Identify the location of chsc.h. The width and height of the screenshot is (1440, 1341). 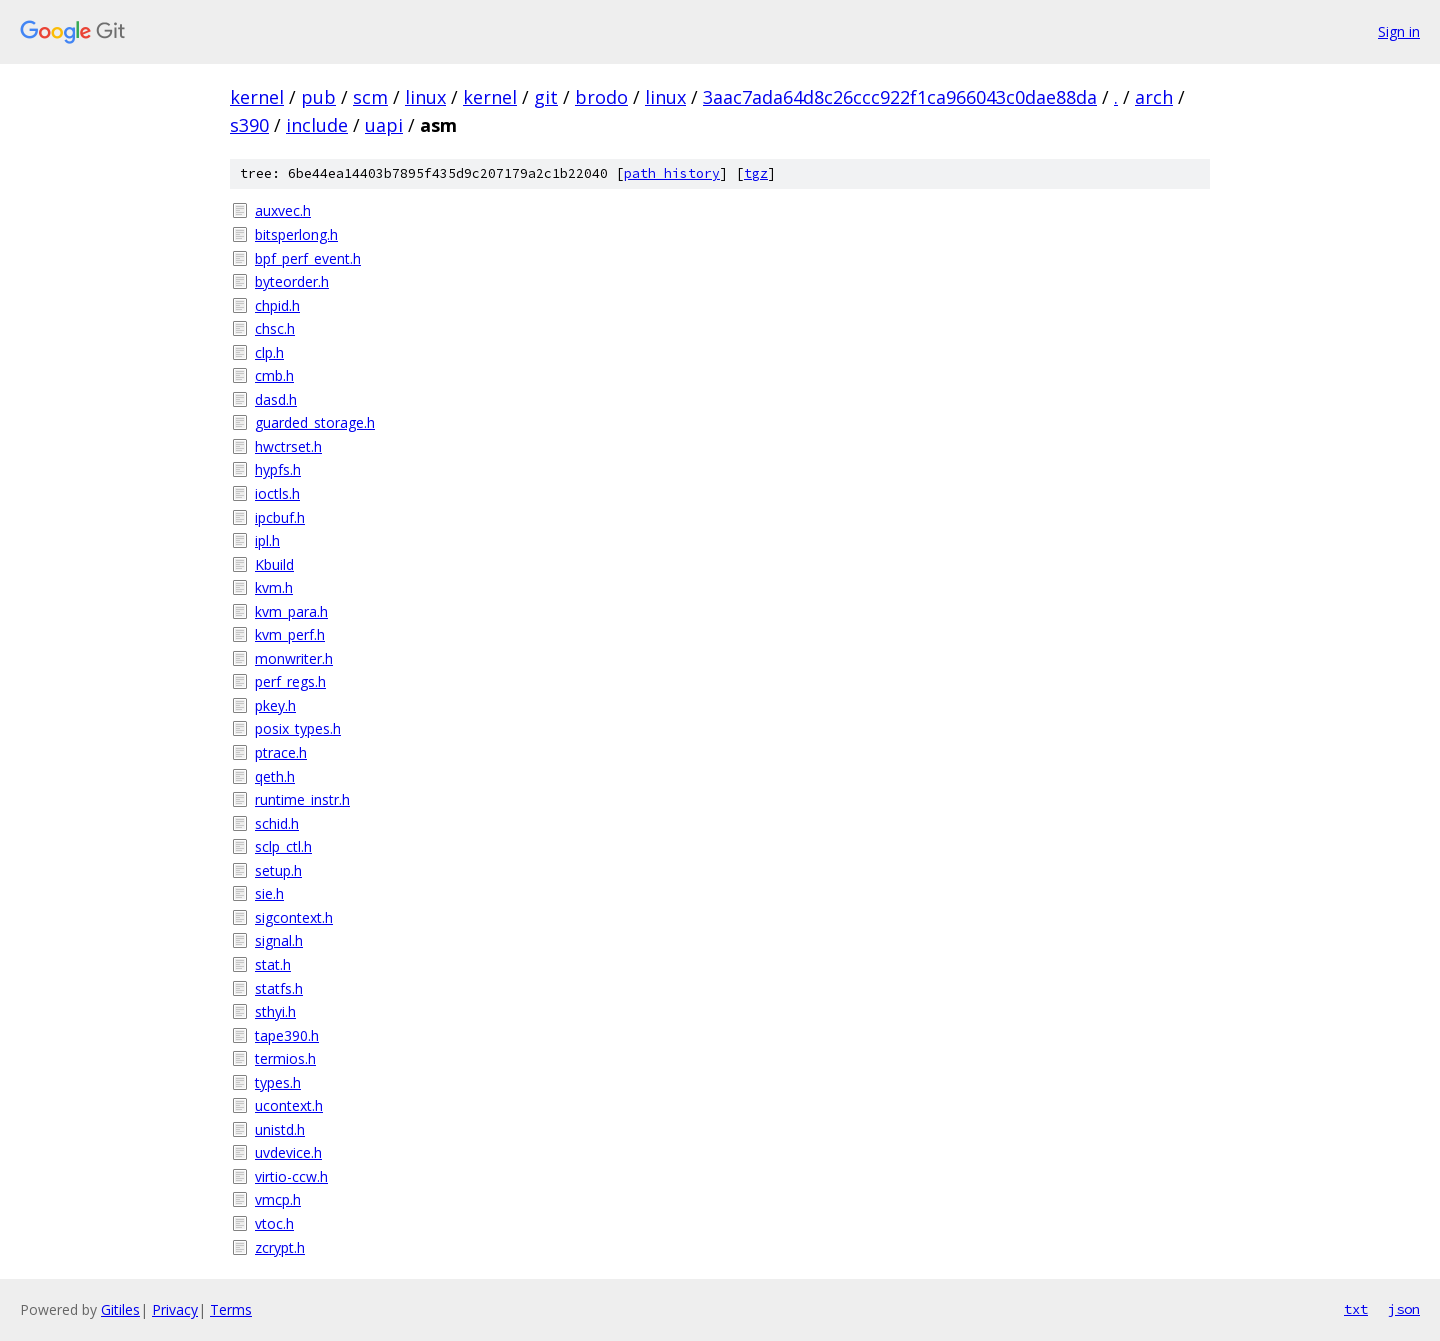
(275, 328).